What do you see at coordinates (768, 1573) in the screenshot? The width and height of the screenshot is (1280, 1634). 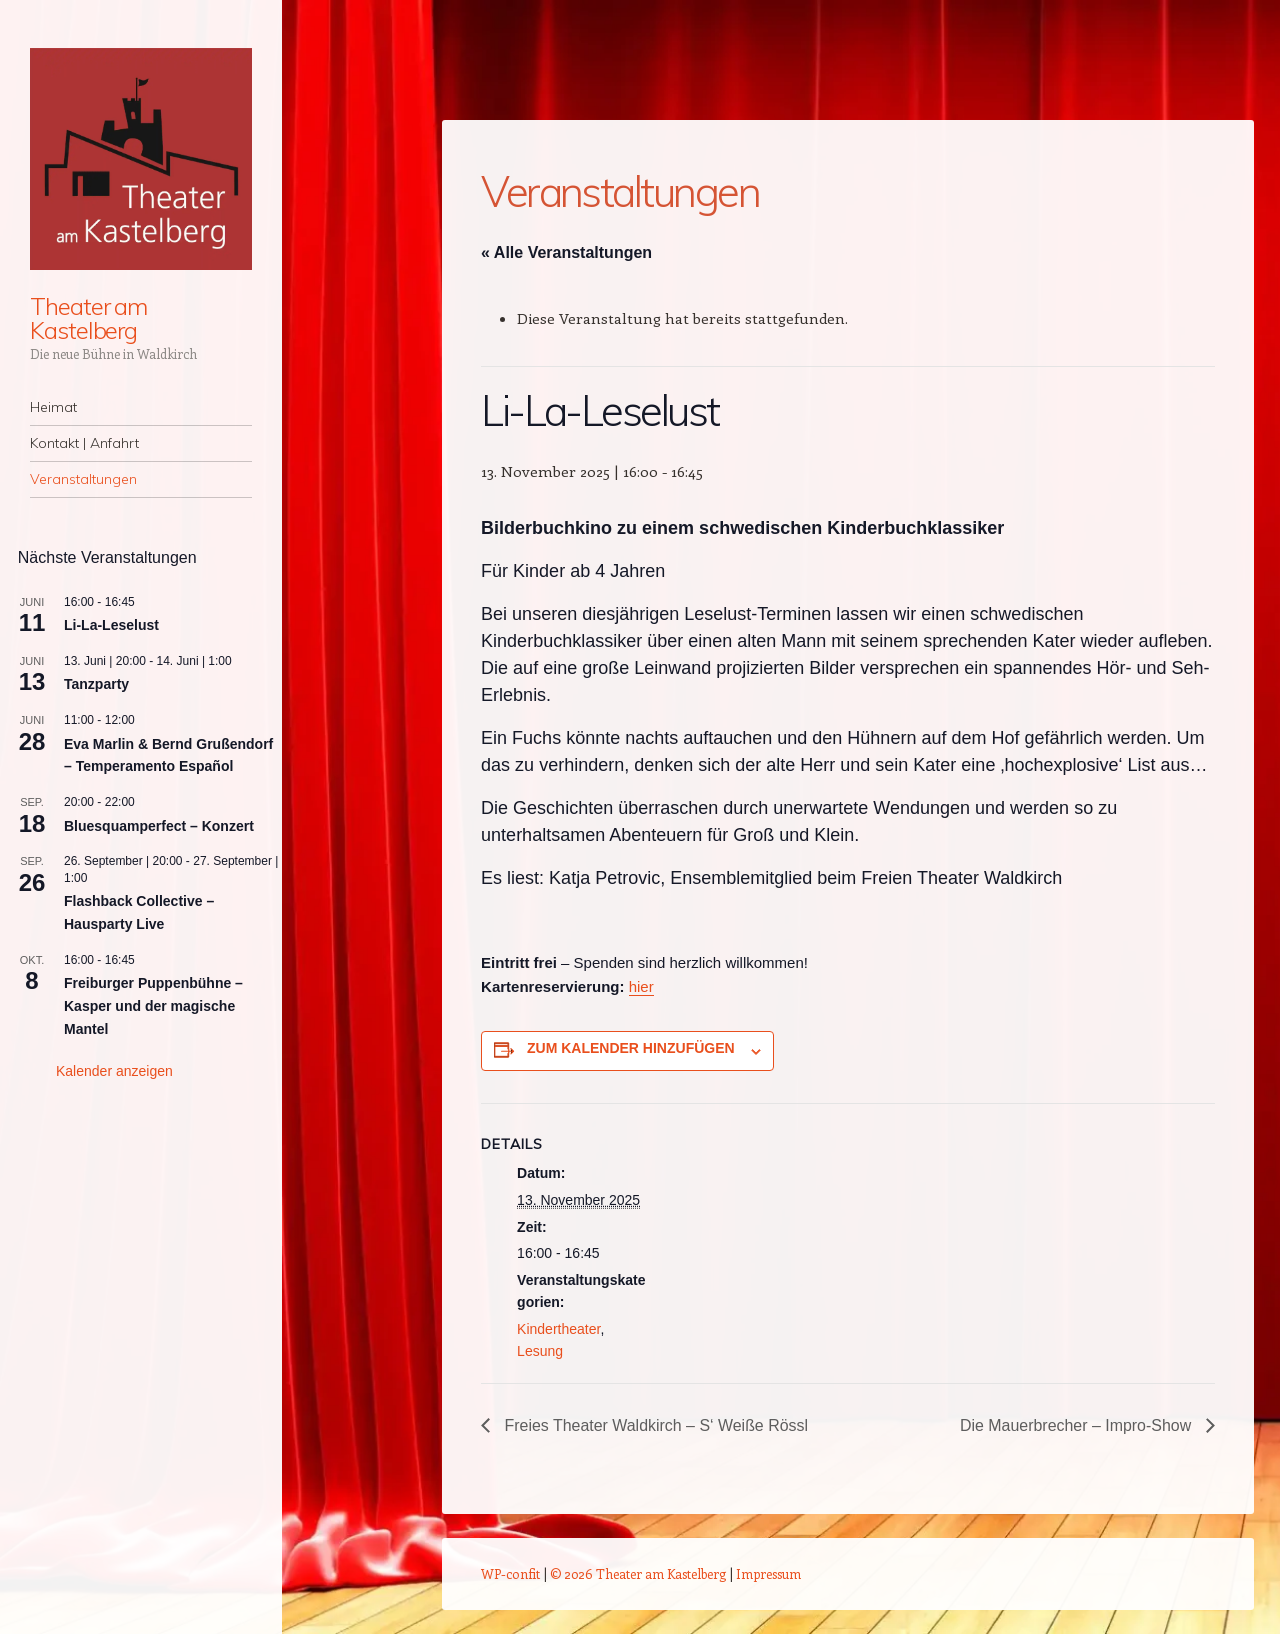 I see `Impressum` at bounding box center [768, 1573].